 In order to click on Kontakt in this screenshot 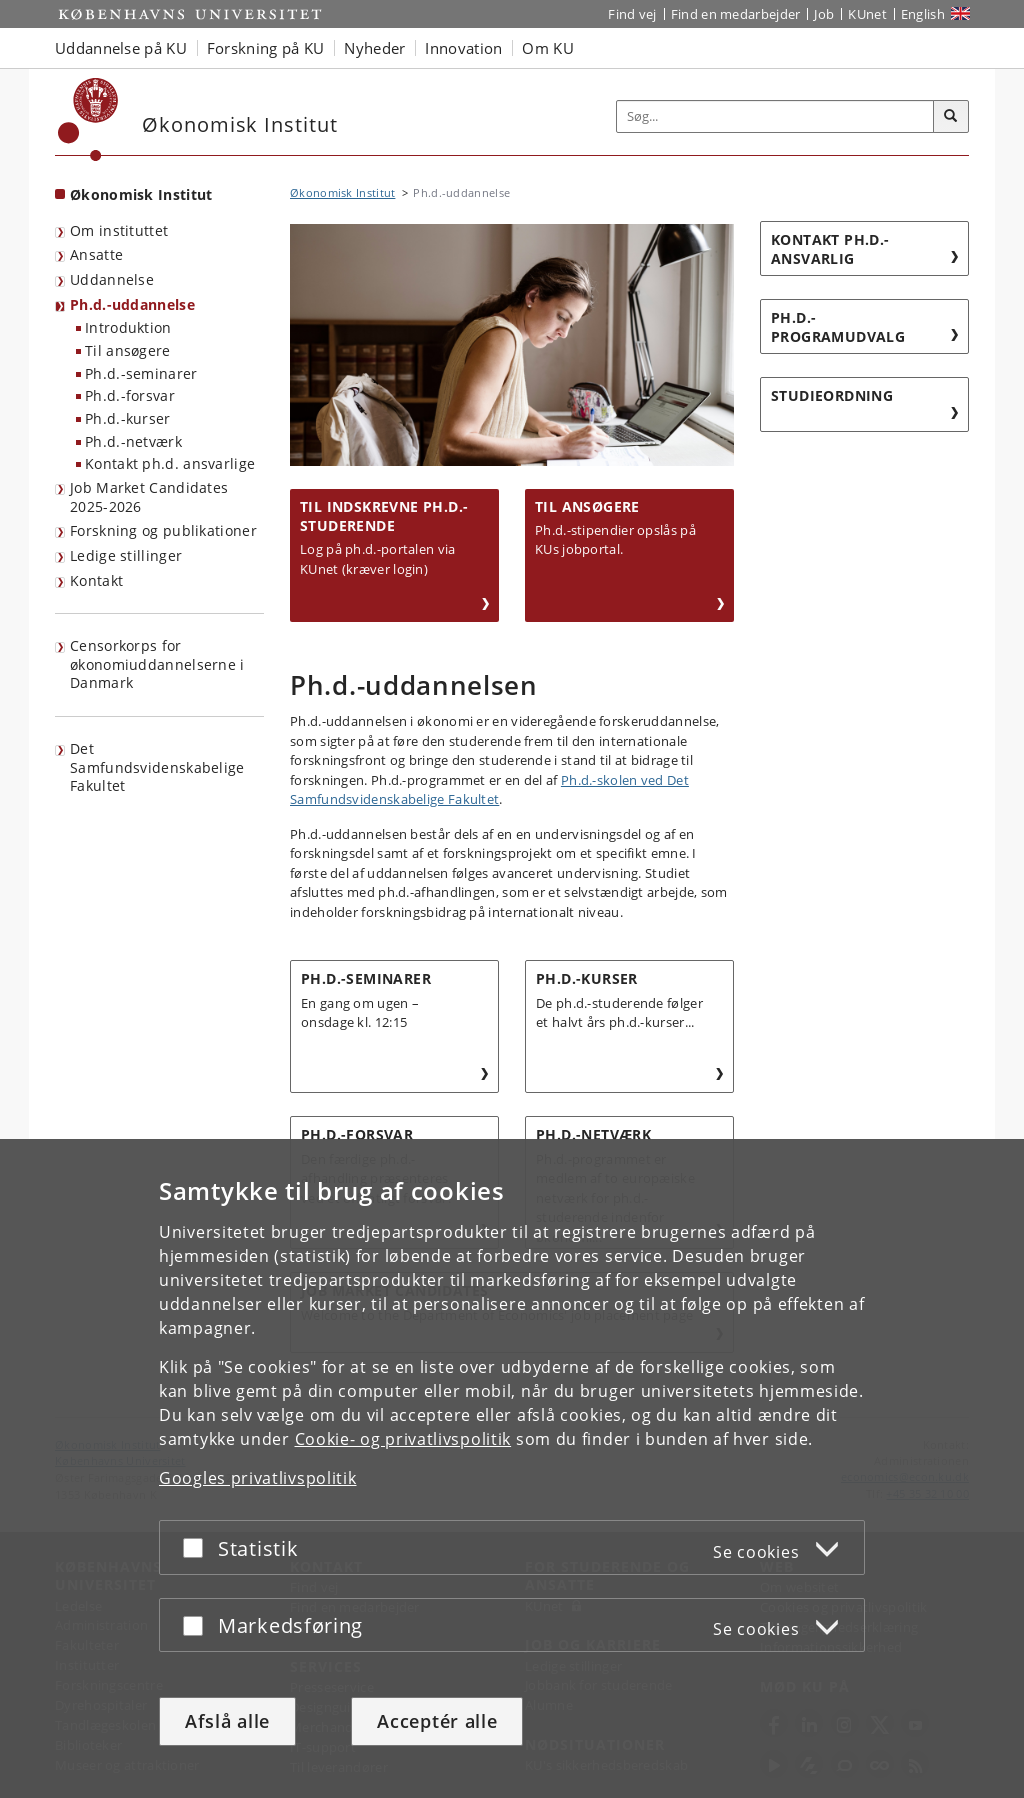, I will do `click(96, 580)`.